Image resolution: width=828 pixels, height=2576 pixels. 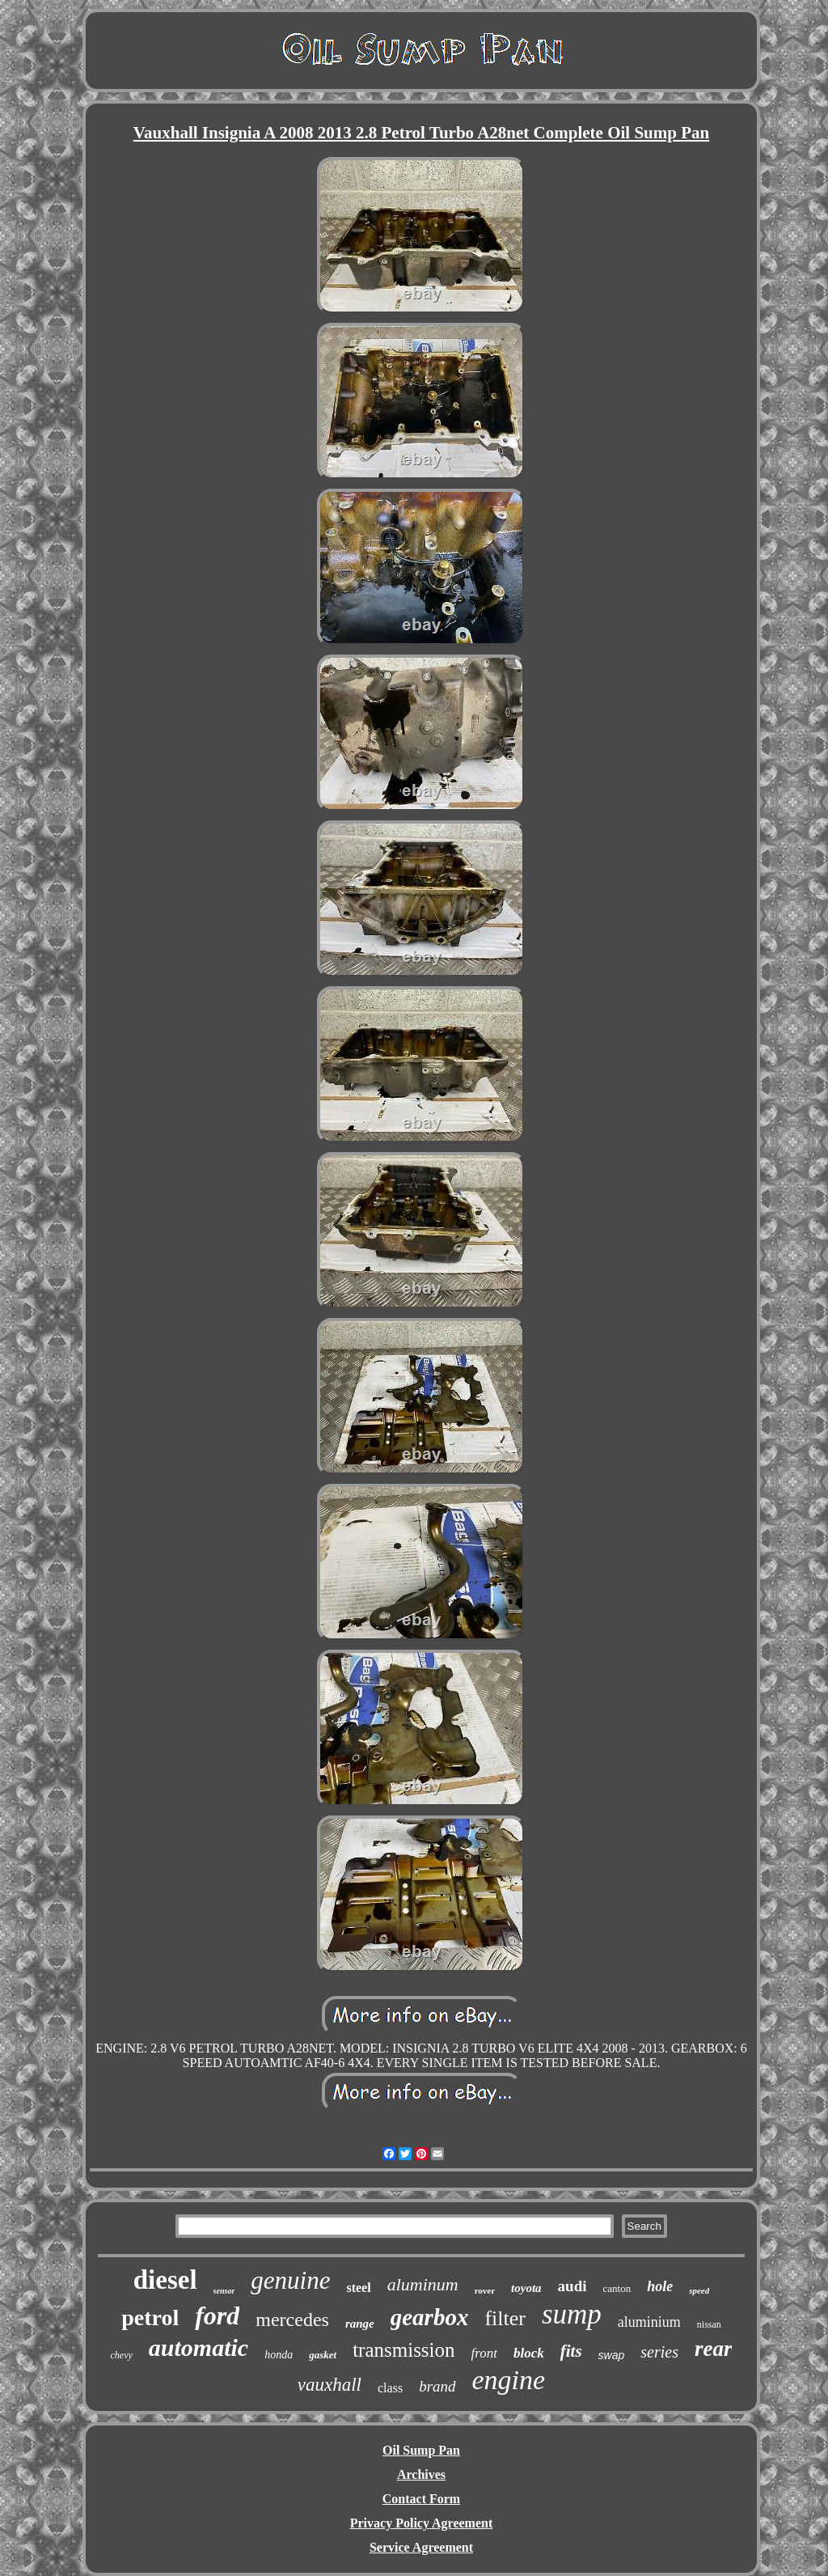 What do you see at coordinates (292, 2319) in the screenshot?
I see `mercedes` at bounding box center [292, 2319].